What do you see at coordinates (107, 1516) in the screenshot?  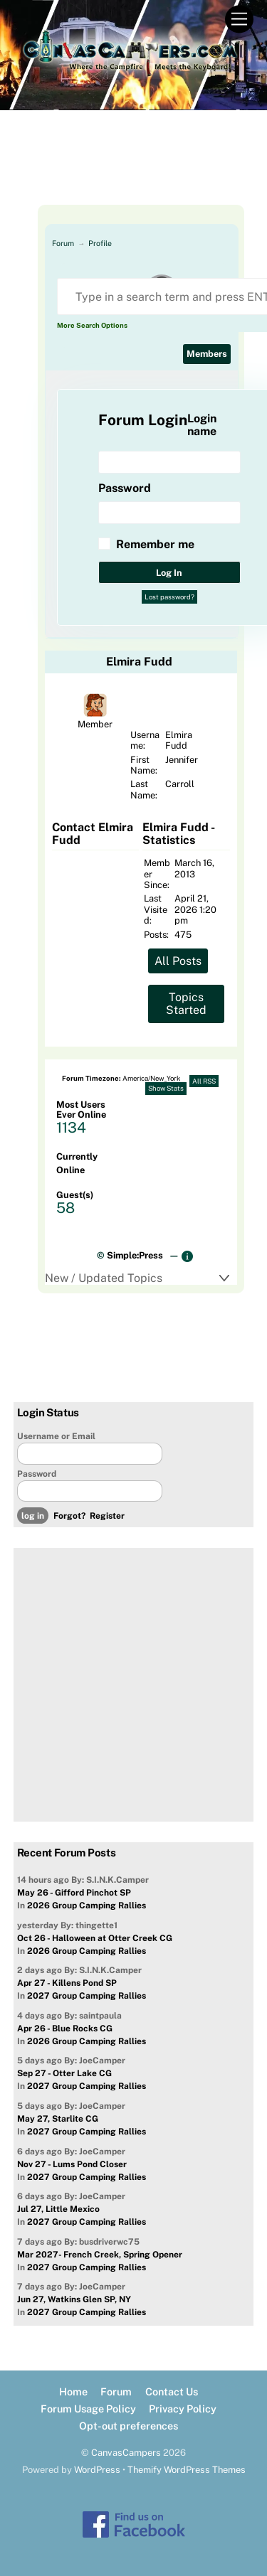 I see `Register` at bounding box center [107, 1516].